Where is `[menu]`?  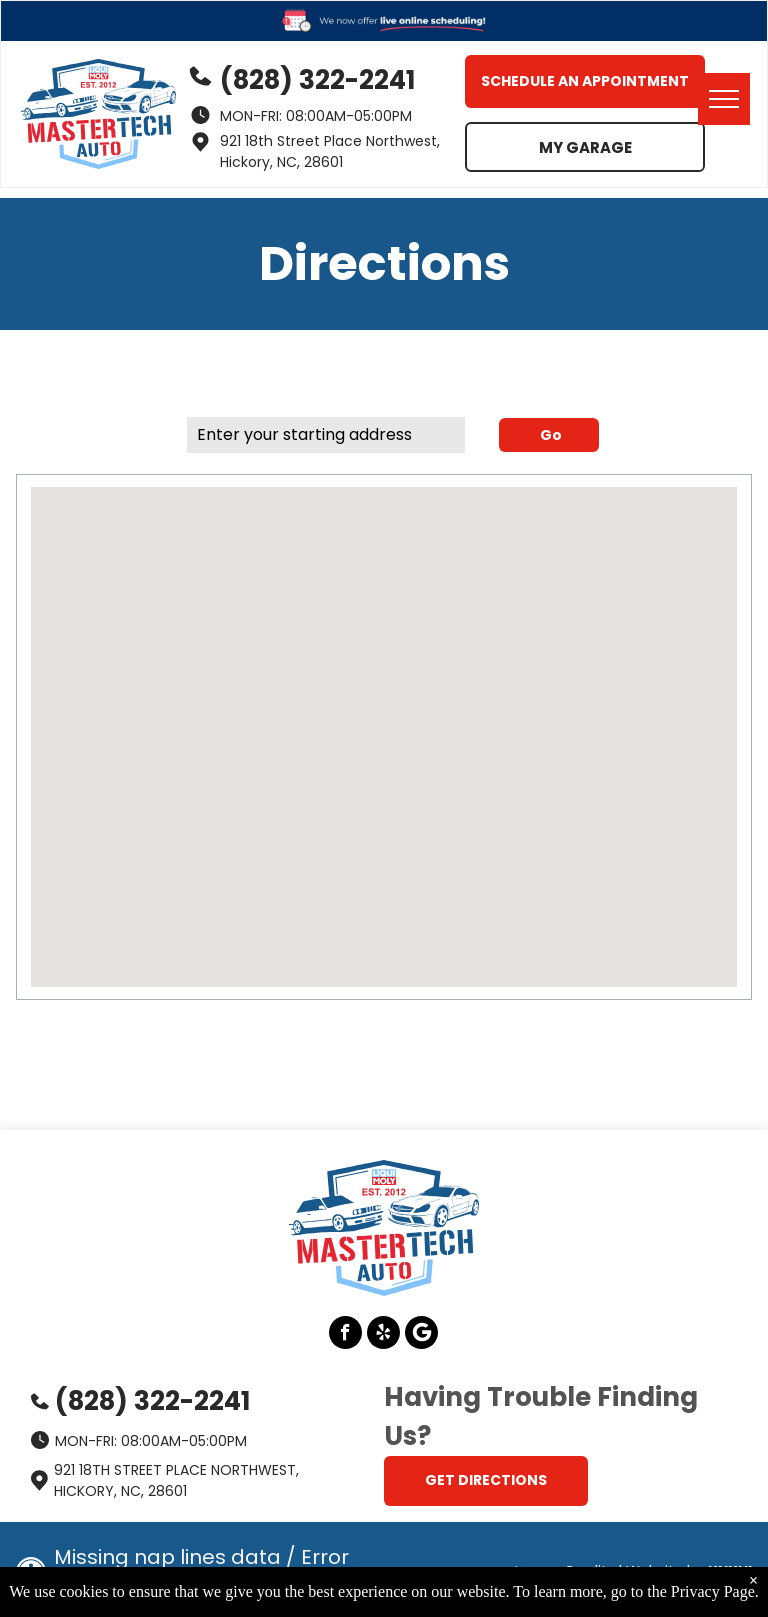 [menu] is located at coordinates (724, 99).